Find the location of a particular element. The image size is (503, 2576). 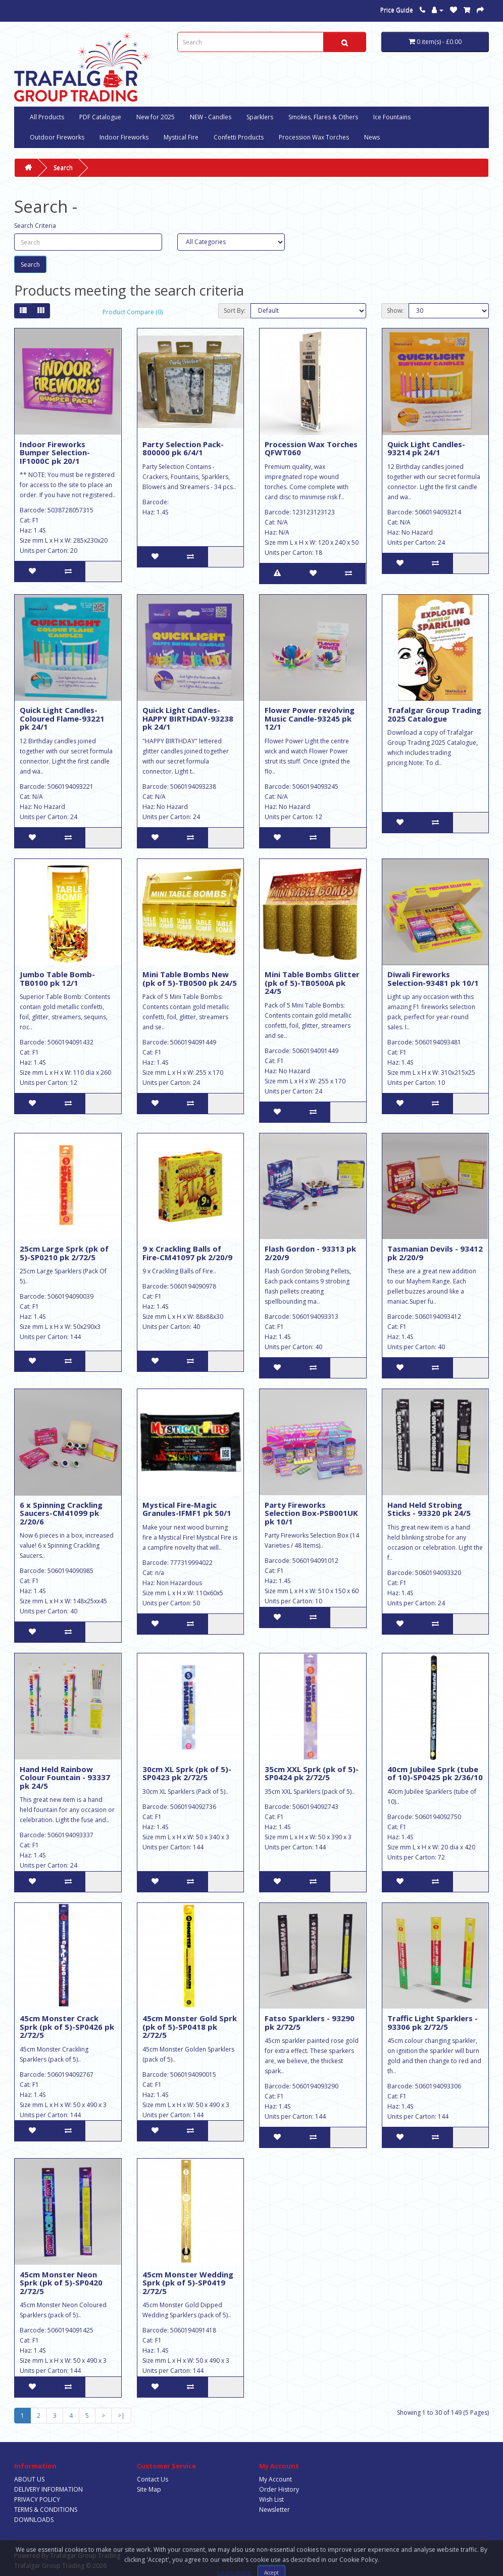

Wish List is located at coordinates (271, 2499).